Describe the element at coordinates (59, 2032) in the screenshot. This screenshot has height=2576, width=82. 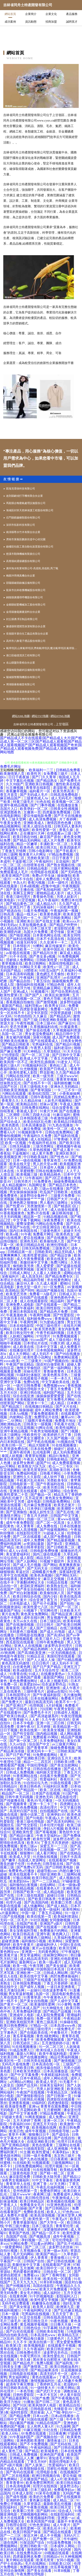
I see `午夜鲁丝片` at that location.